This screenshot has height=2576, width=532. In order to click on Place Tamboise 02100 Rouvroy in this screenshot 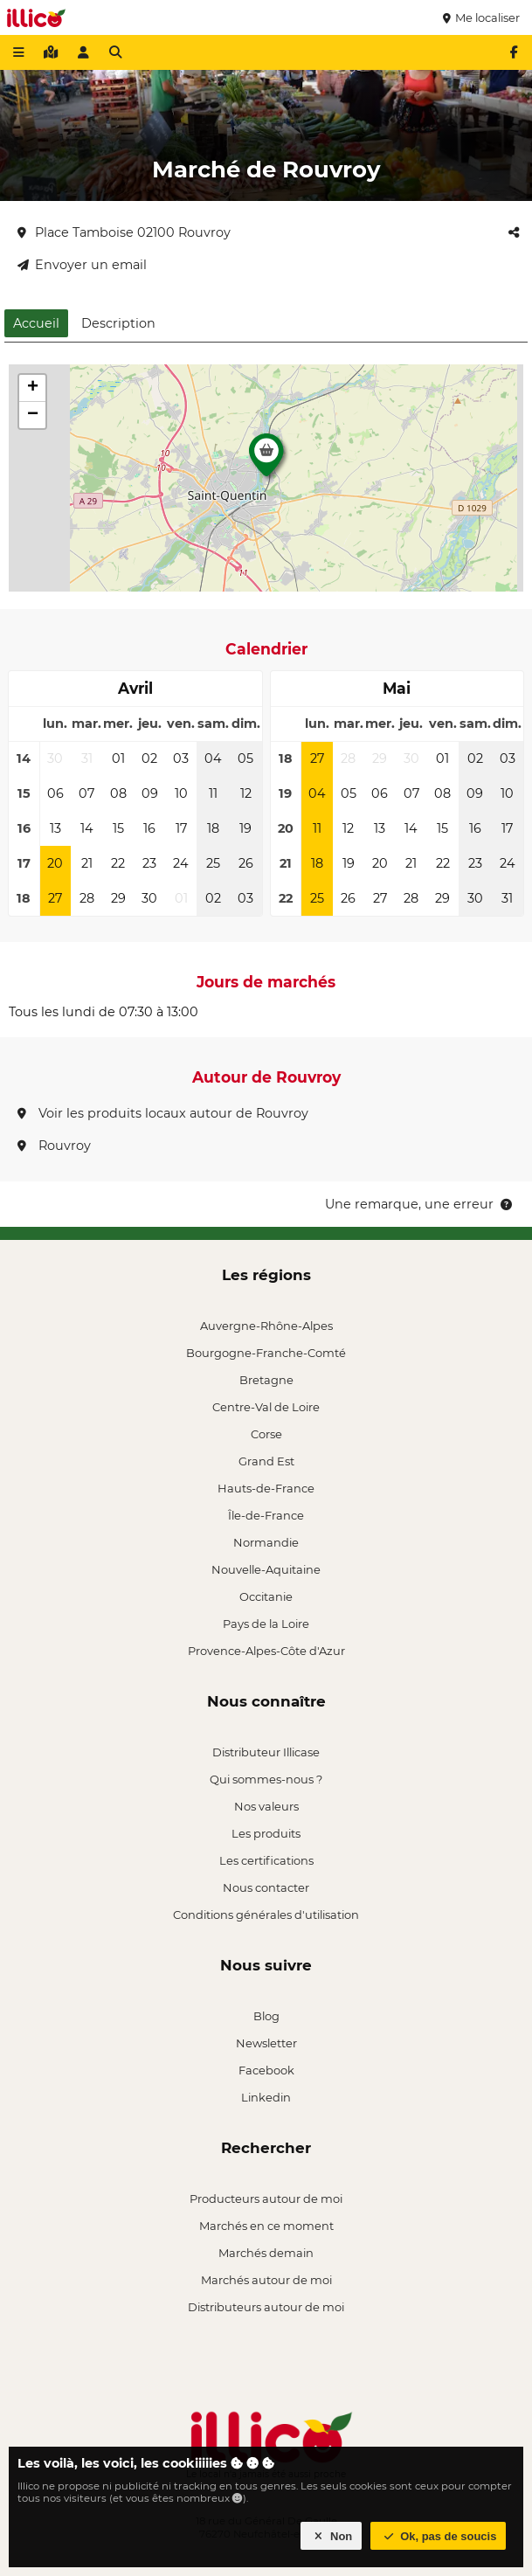, I will do `click(124, 232)`.